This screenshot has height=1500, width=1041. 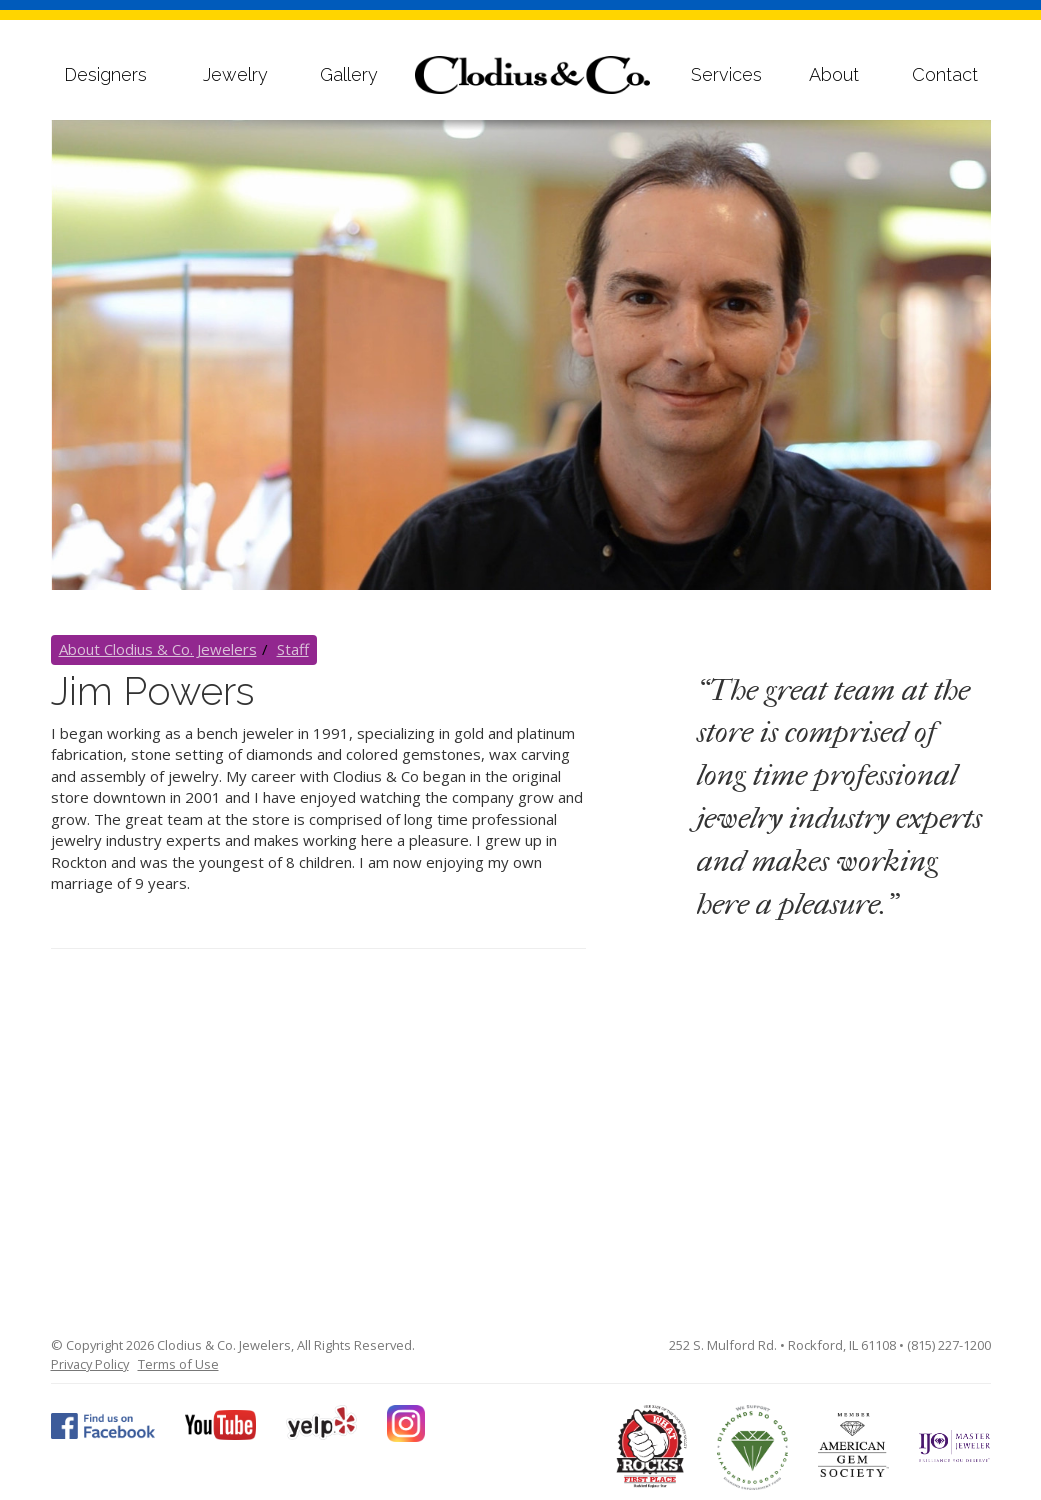 What do you see at coordinates (158, 649) in the screenshot?
I see `About Clodius & Co. Jewelers` at bounding box center [158, 649].